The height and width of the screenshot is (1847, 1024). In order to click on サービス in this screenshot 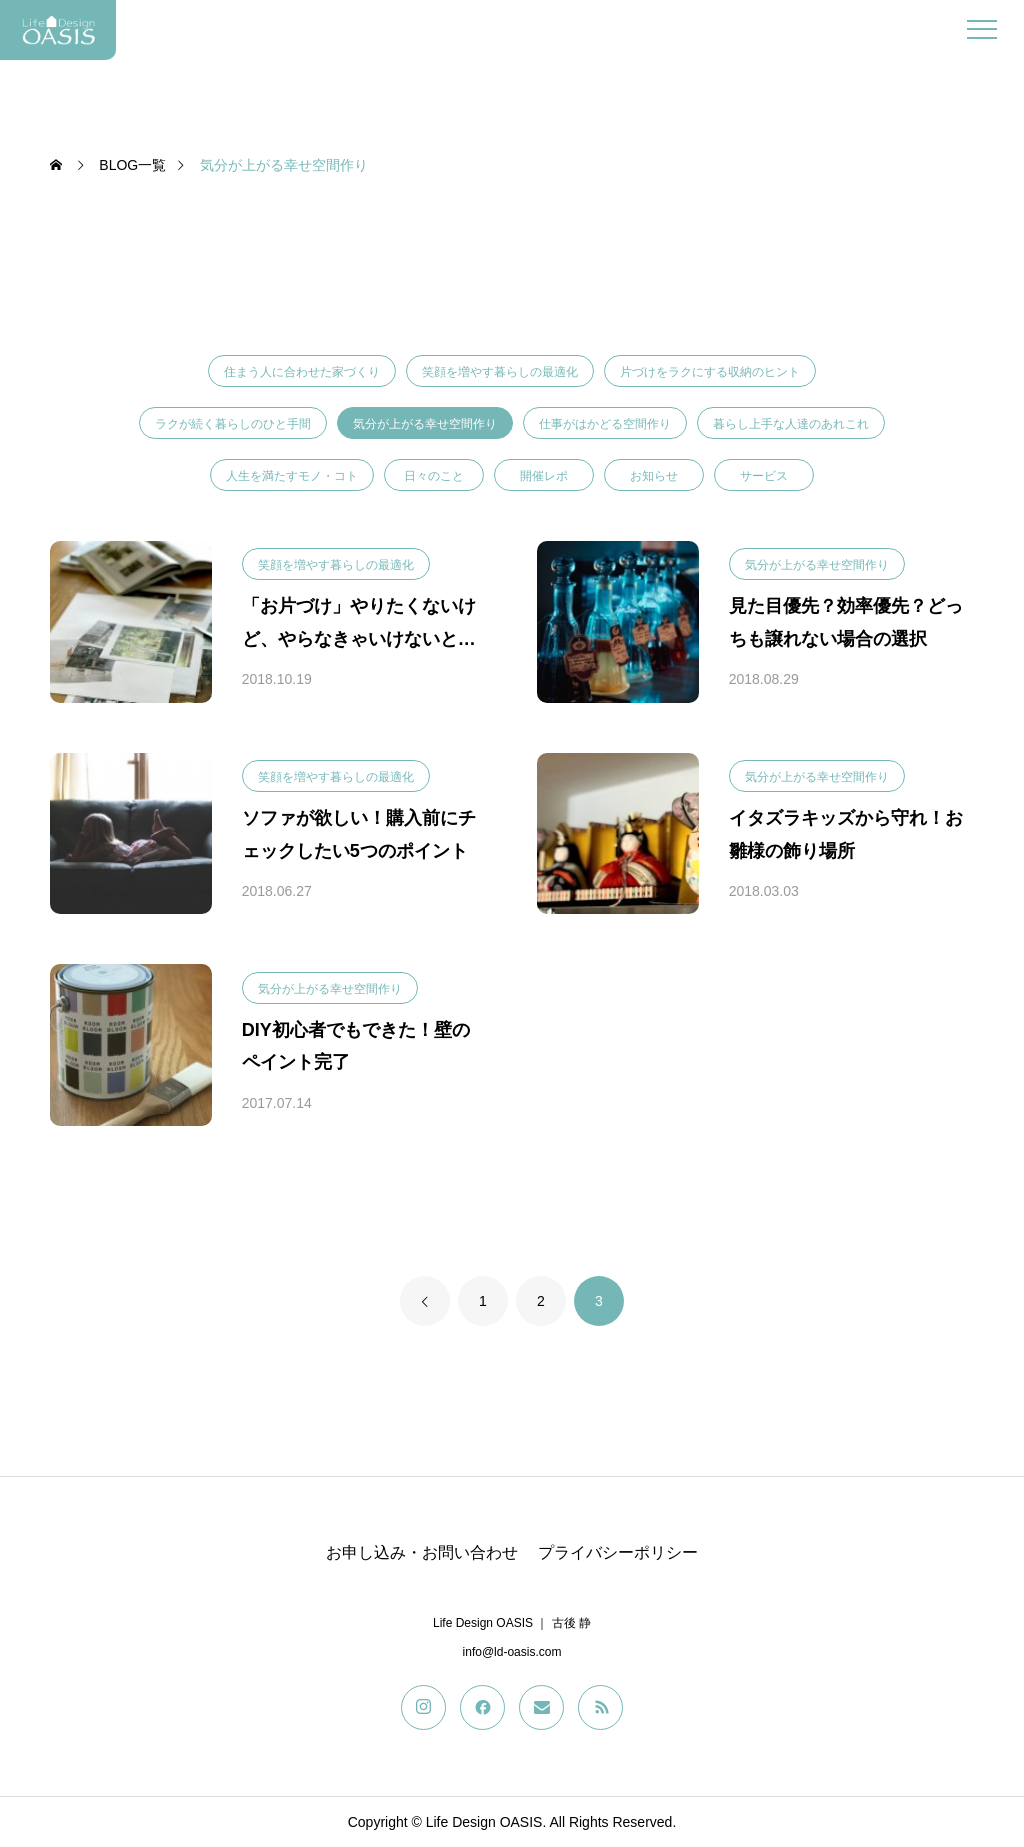, I will do `click(764, 476)`.